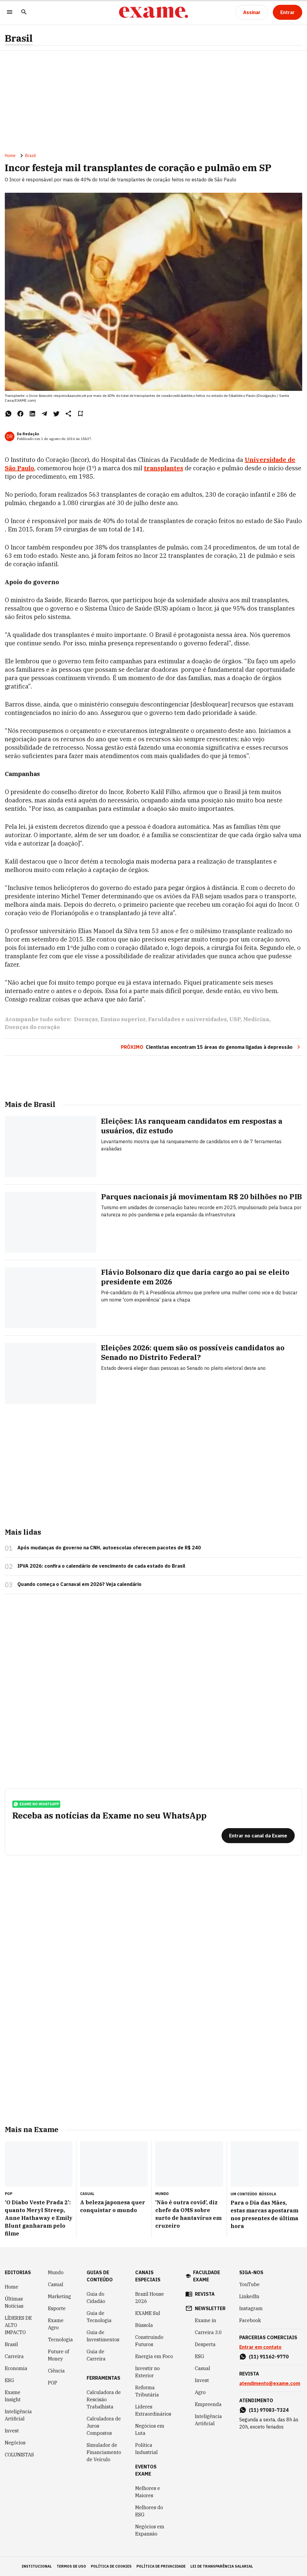 The image size is (307, 2576). Describe the element at coordinates (12, 2431) in the screenshot. I see `Invest` at that location.